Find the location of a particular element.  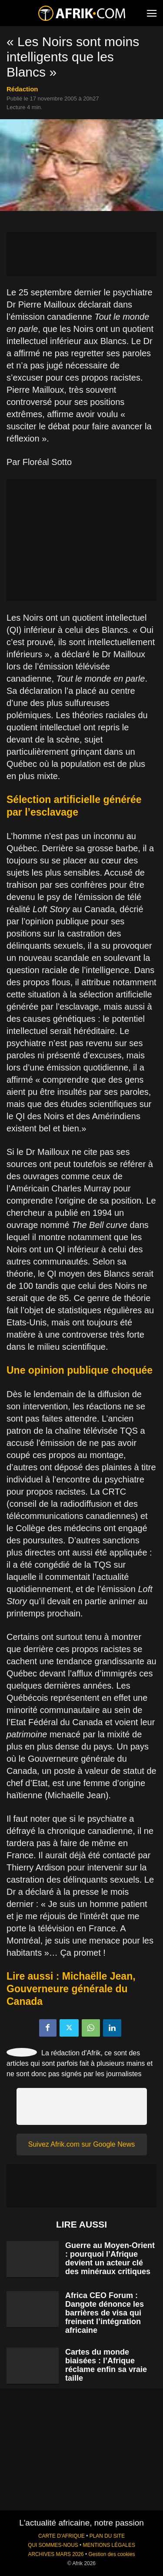

Cartes du monde biaisées : l’Afrique réclame enfin sa vraie taille is located at coordinates (106, 2365).